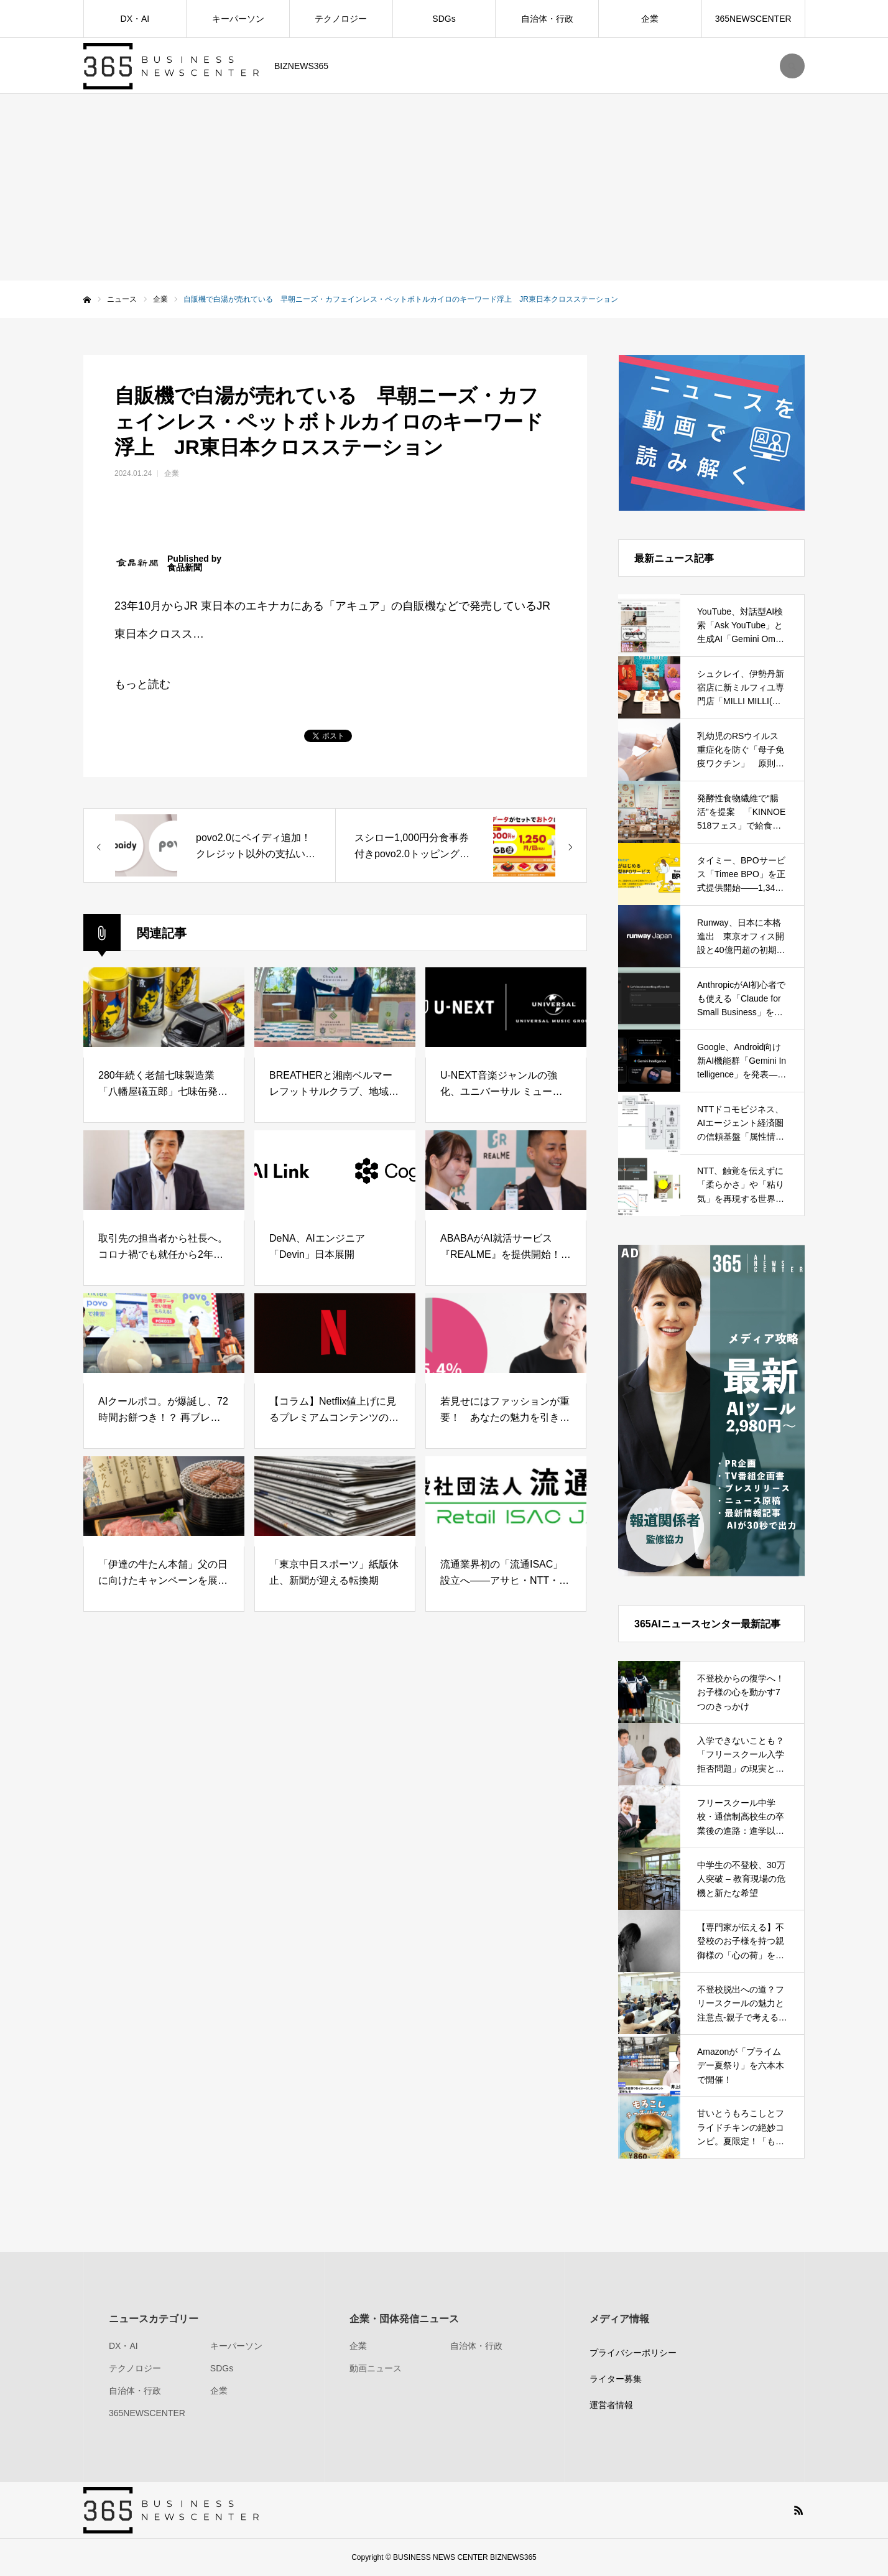 The image size is (888, 2576). Describe the element at coordinates (142, 684) in the screenshot. I see `もっと読む` at that location.